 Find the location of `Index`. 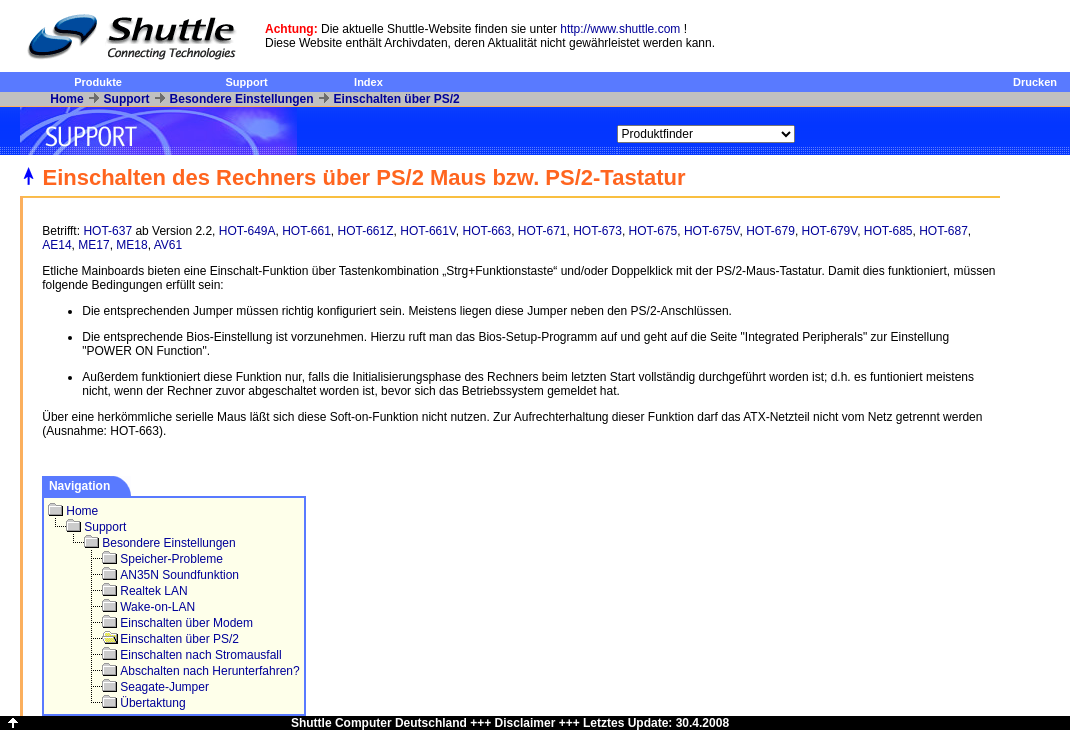

Index is located at coordinates (368, 82).